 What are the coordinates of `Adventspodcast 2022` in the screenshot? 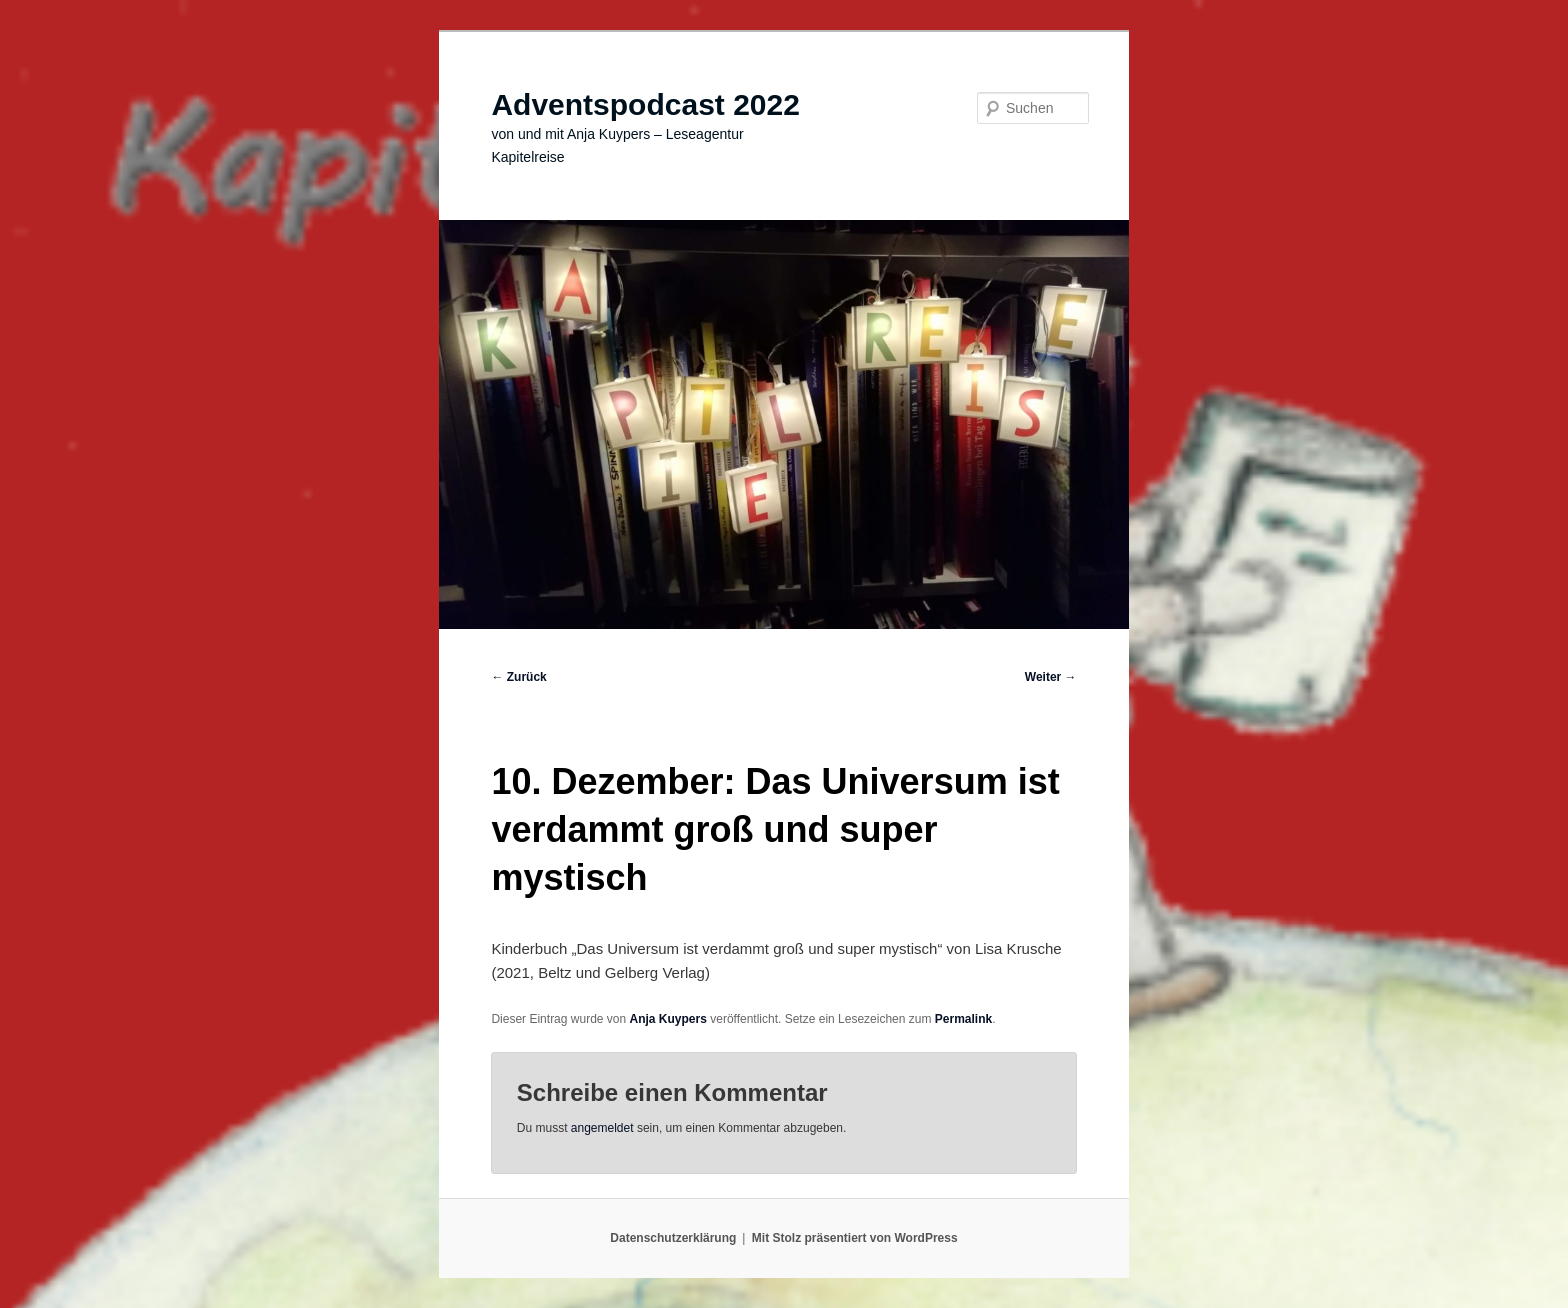 It's located at (645, 104).